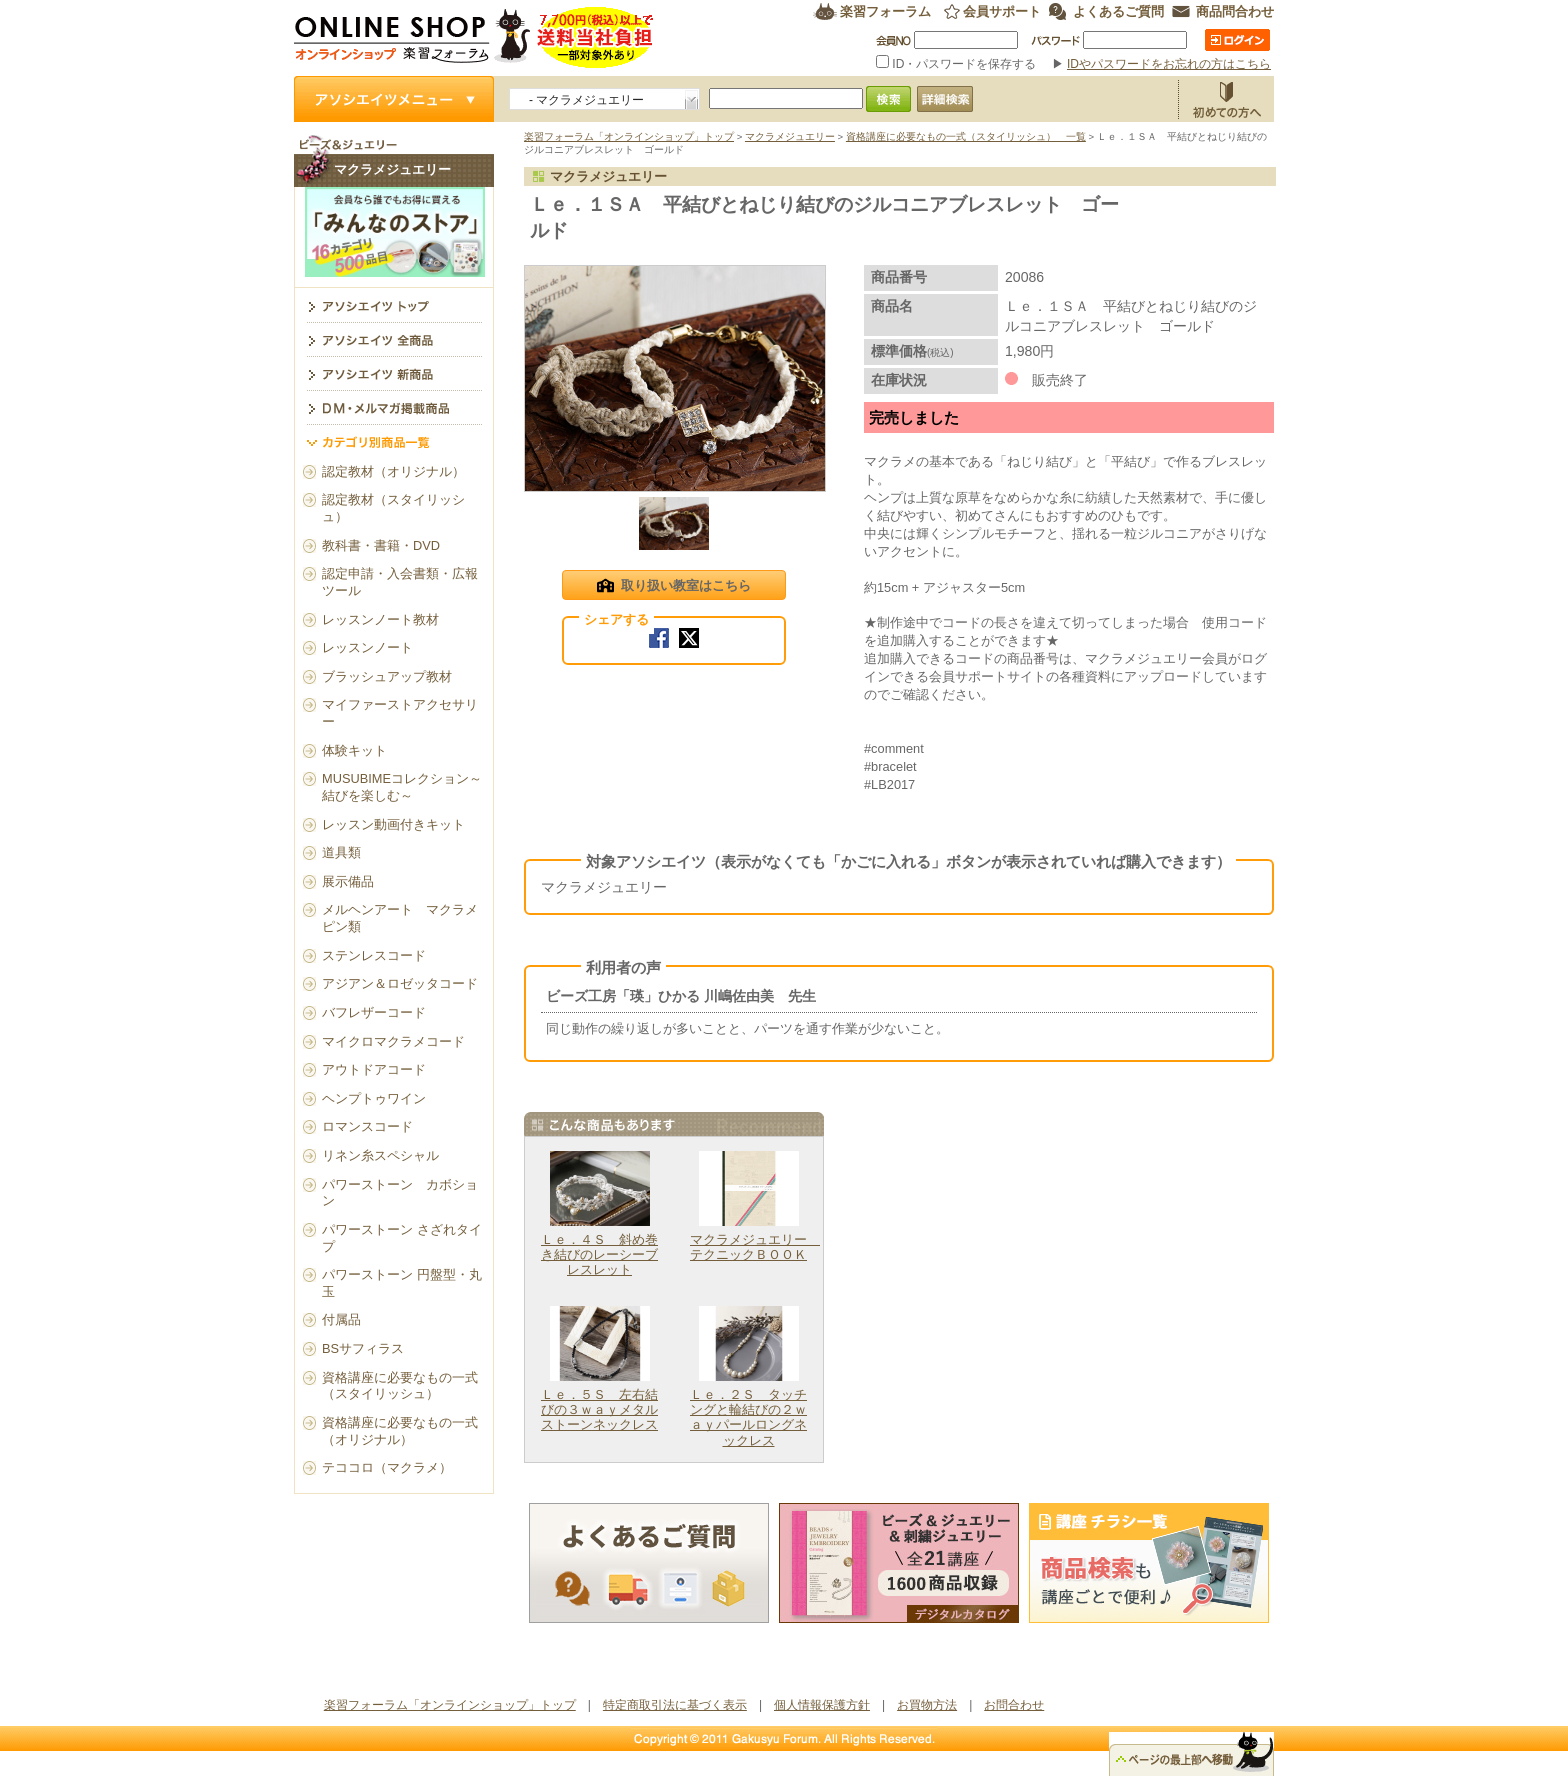 The width and height of the screenshot is (1568, 1776). Describe the element at coordinates (1002, 11) in the screenshot. I see `会員サポート` at that location.